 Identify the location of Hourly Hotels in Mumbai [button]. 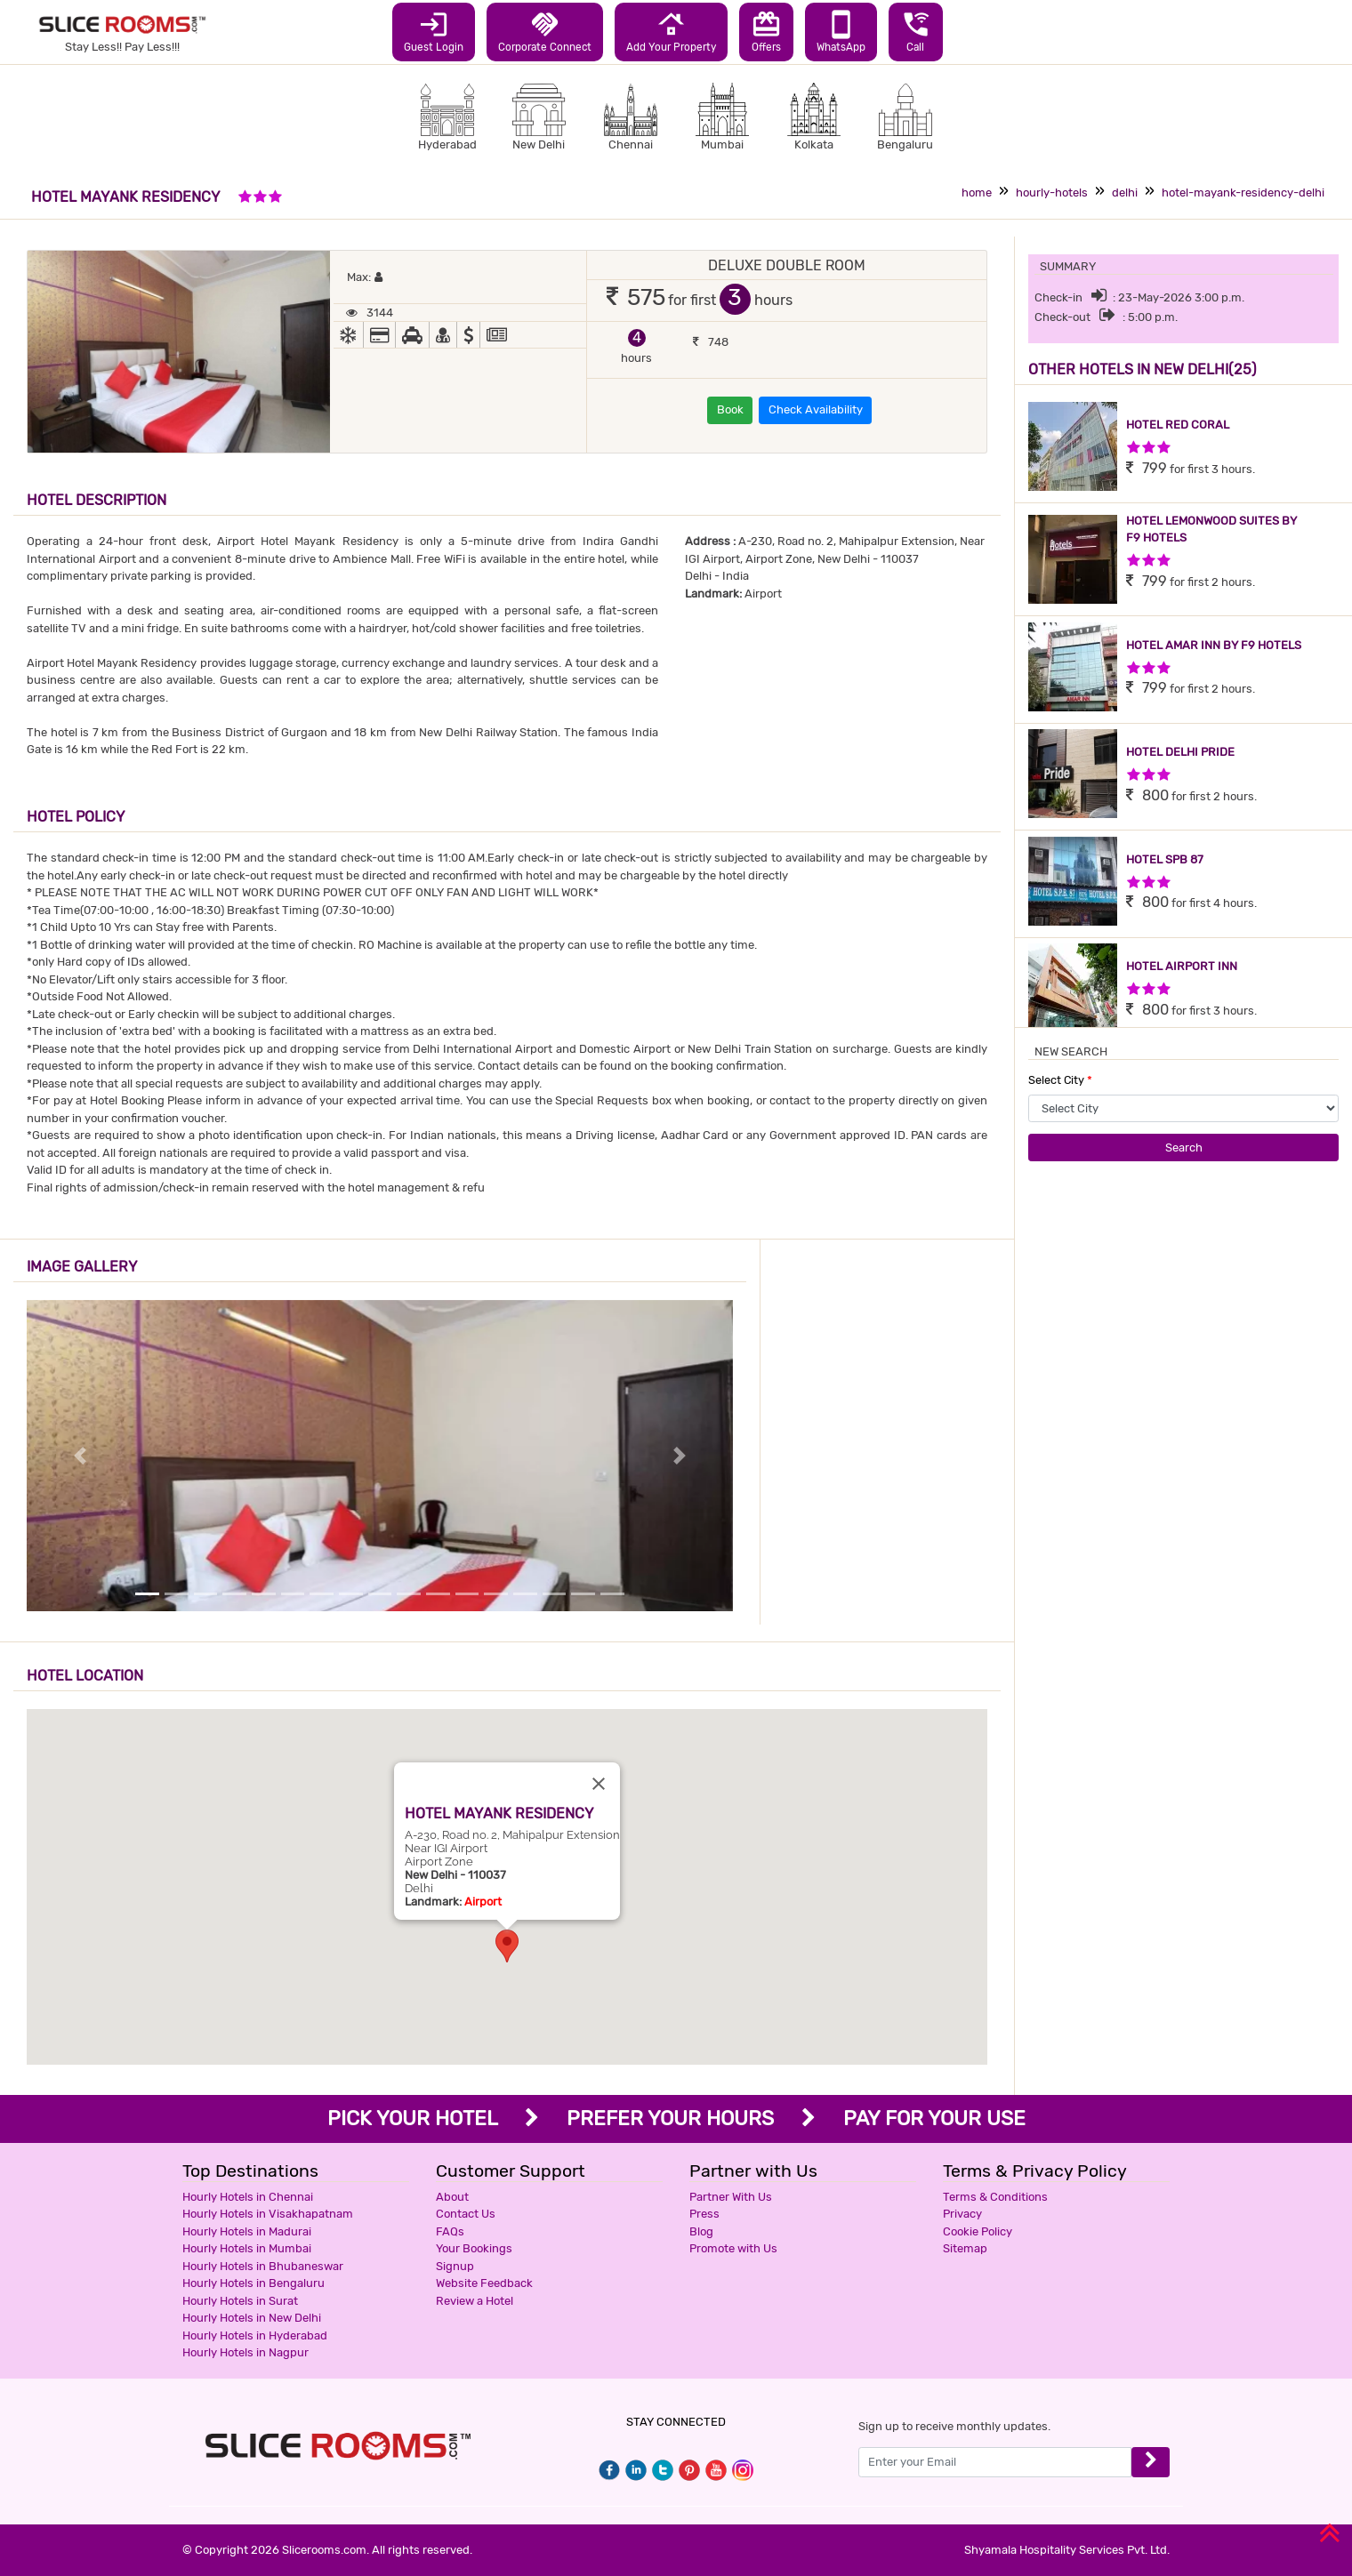
(246, 2248).